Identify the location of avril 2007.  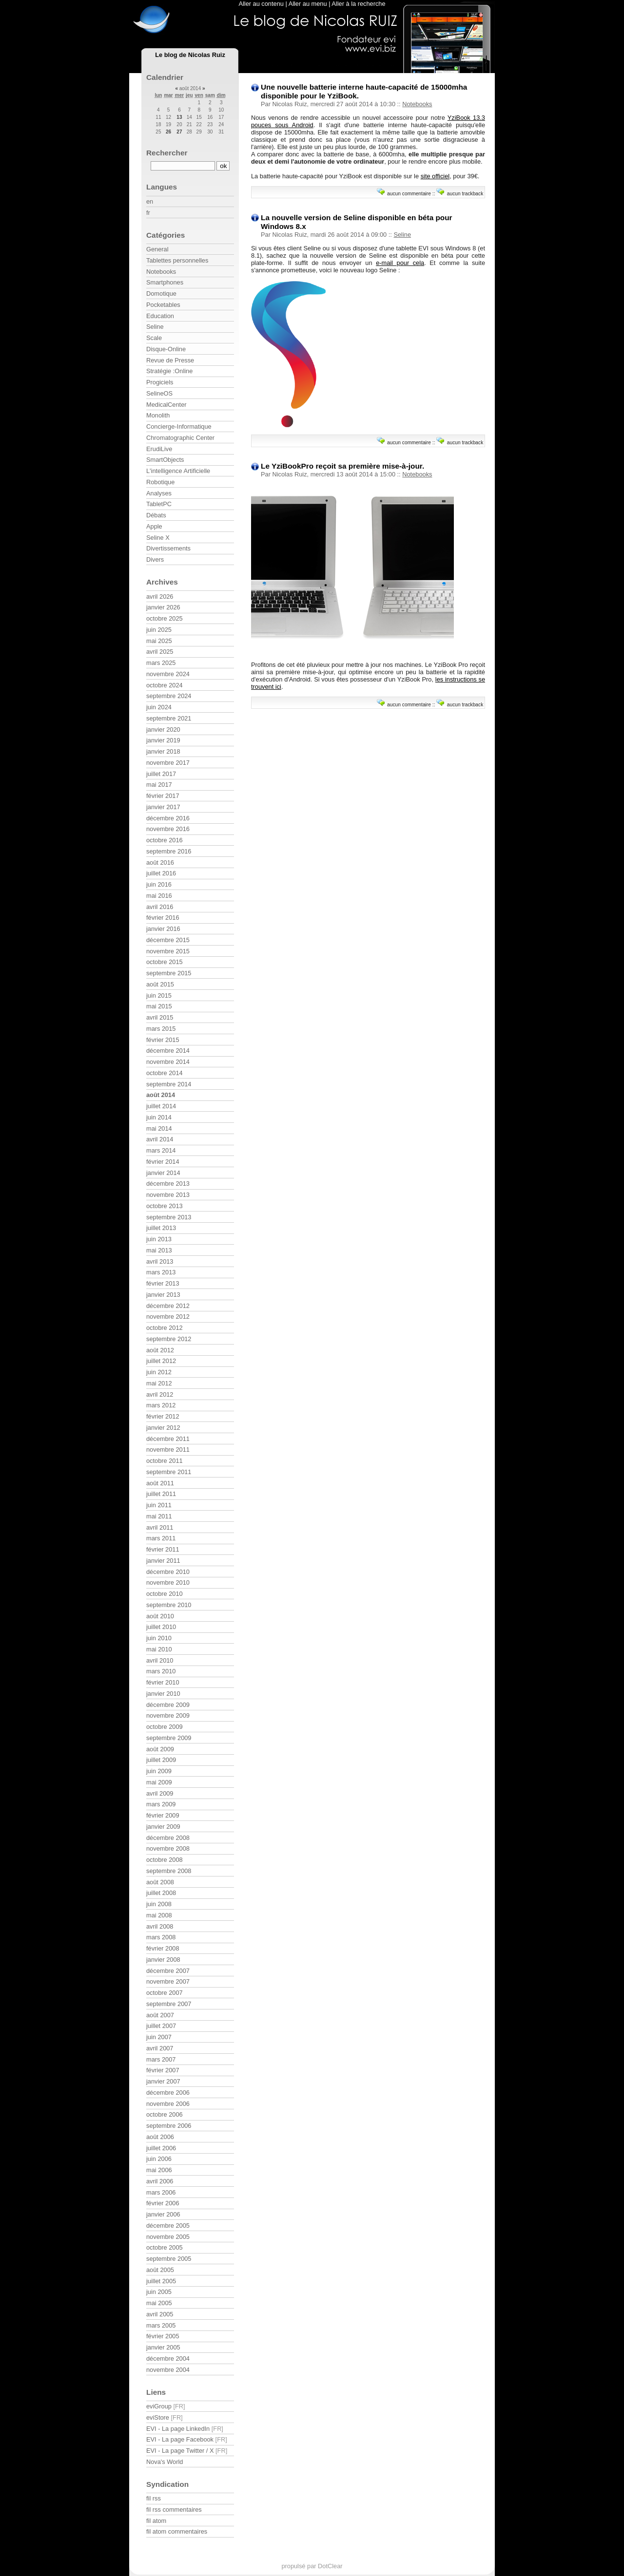
(160, 2048).